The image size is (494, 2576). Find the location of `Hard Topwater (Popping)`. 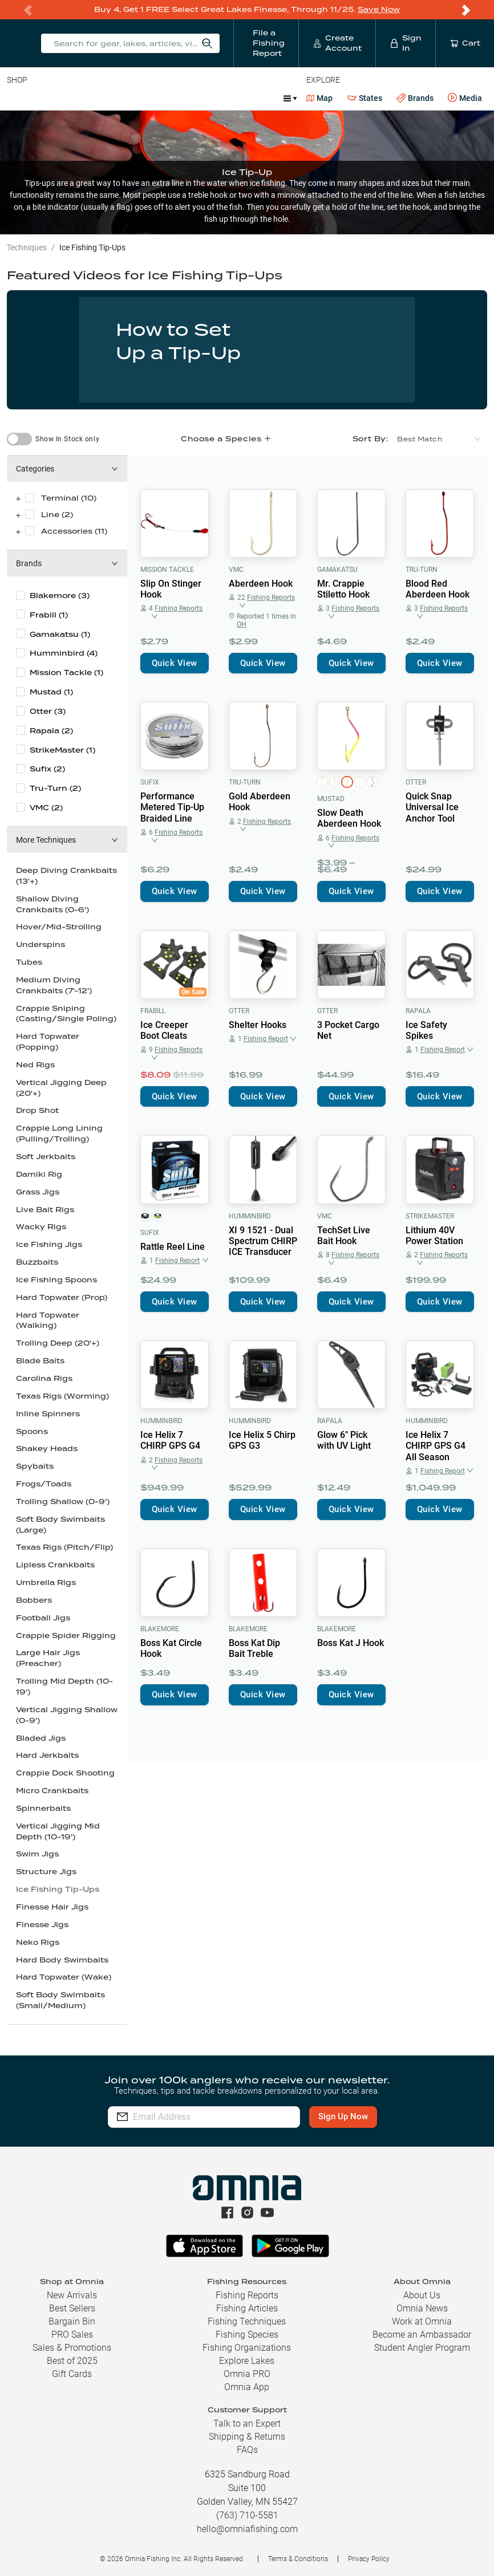

Hard Topwater (Popping) is located at coordinates (47, 1041).